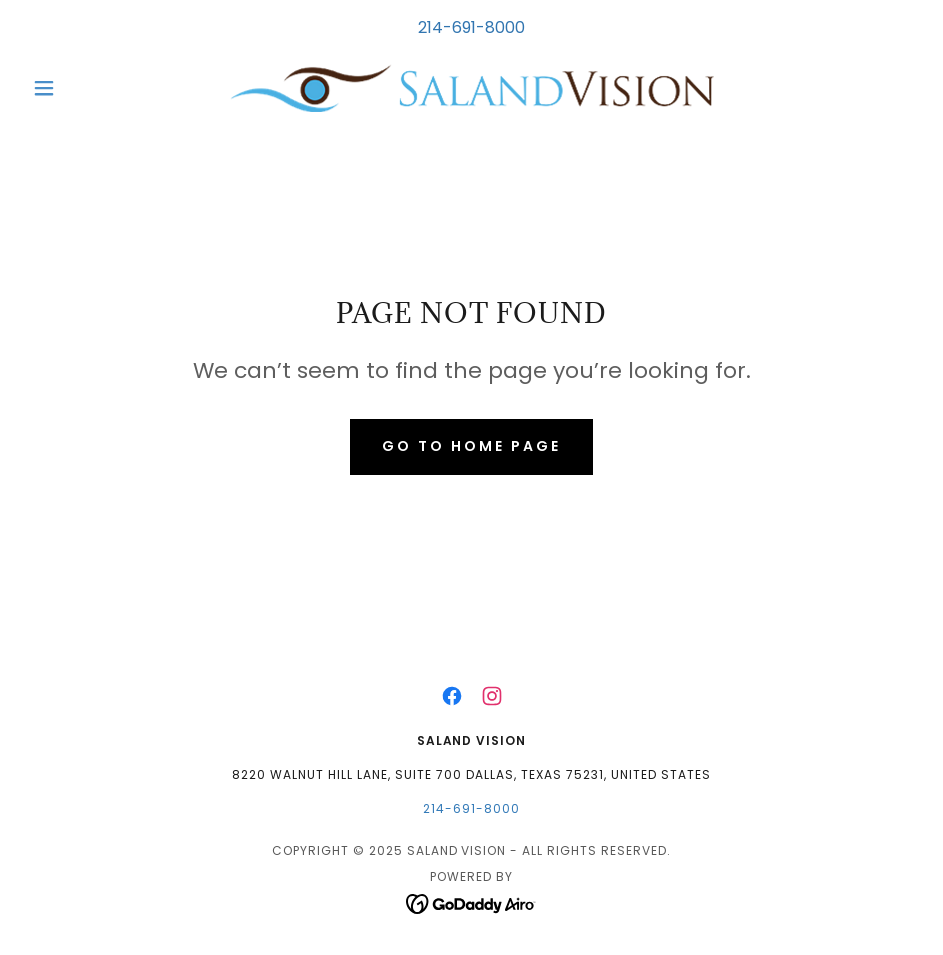  I want to click on 214-691-8000 [link], so click(471, 27).